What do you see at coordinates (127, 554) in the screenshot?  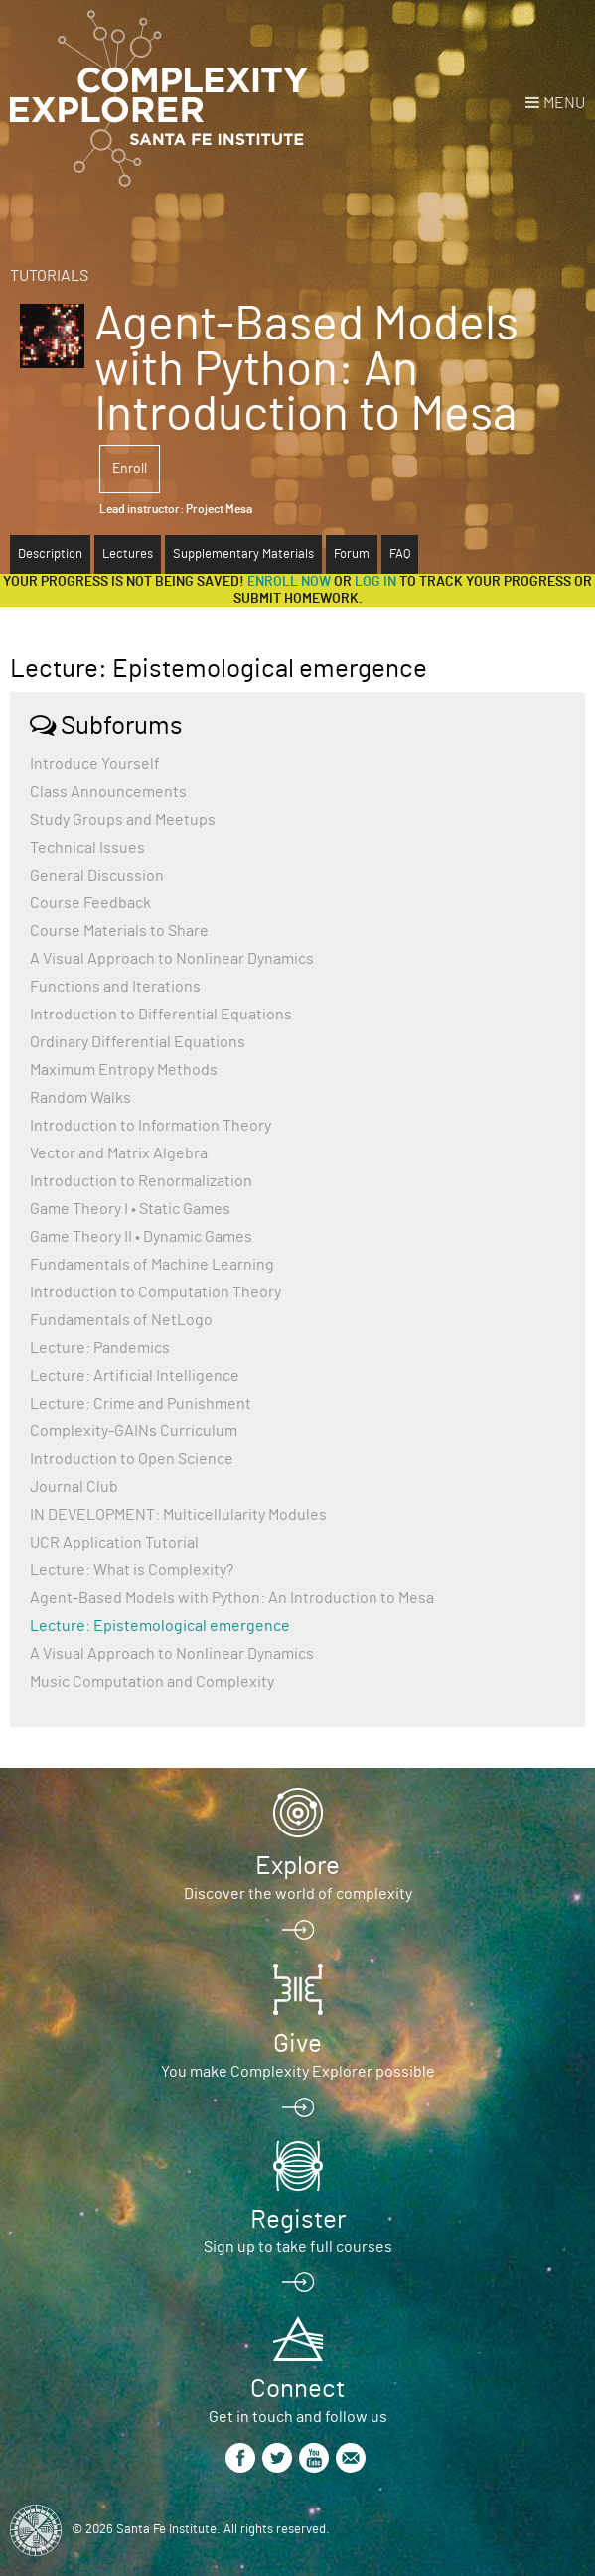 I see `Lectures` at bounding box center [127, 554].